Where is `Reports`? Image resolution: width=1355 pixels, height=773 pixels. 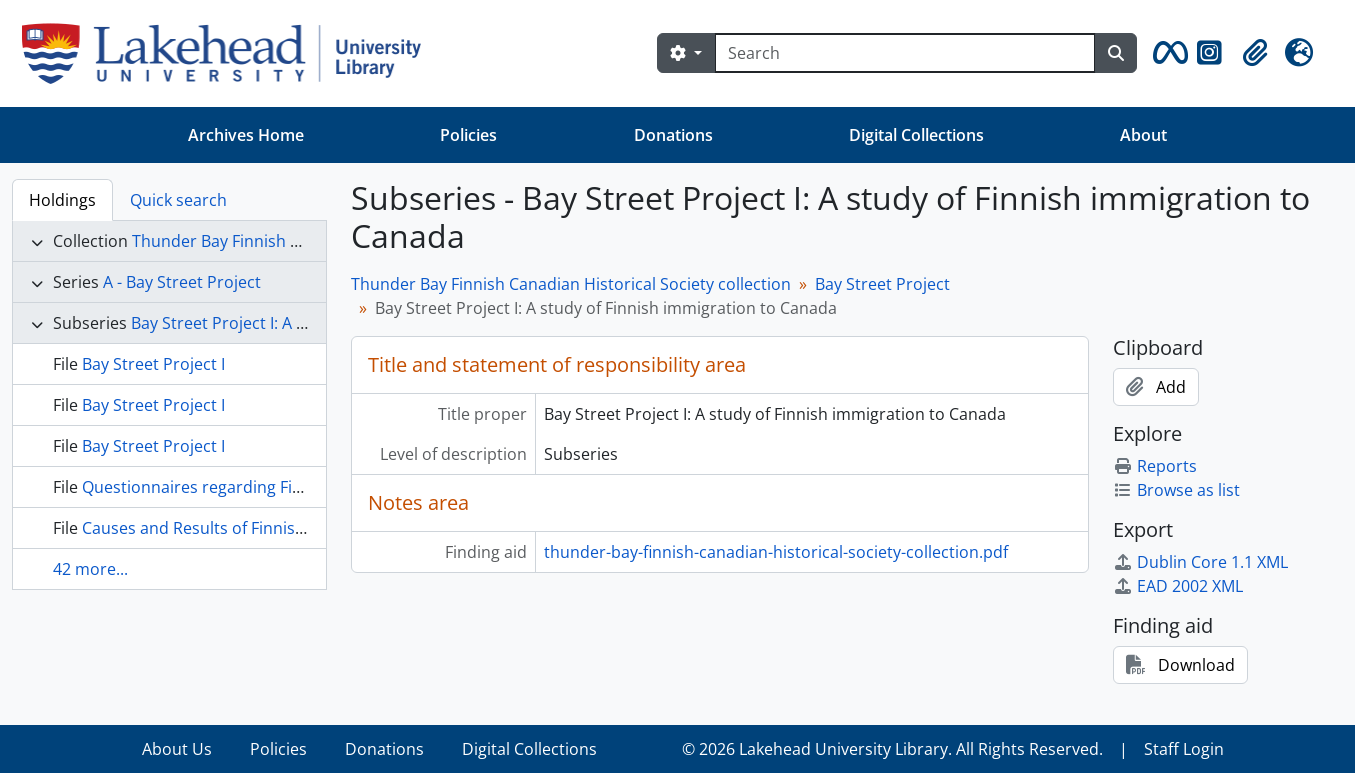 Reports is located at coordinates (1155, 466).